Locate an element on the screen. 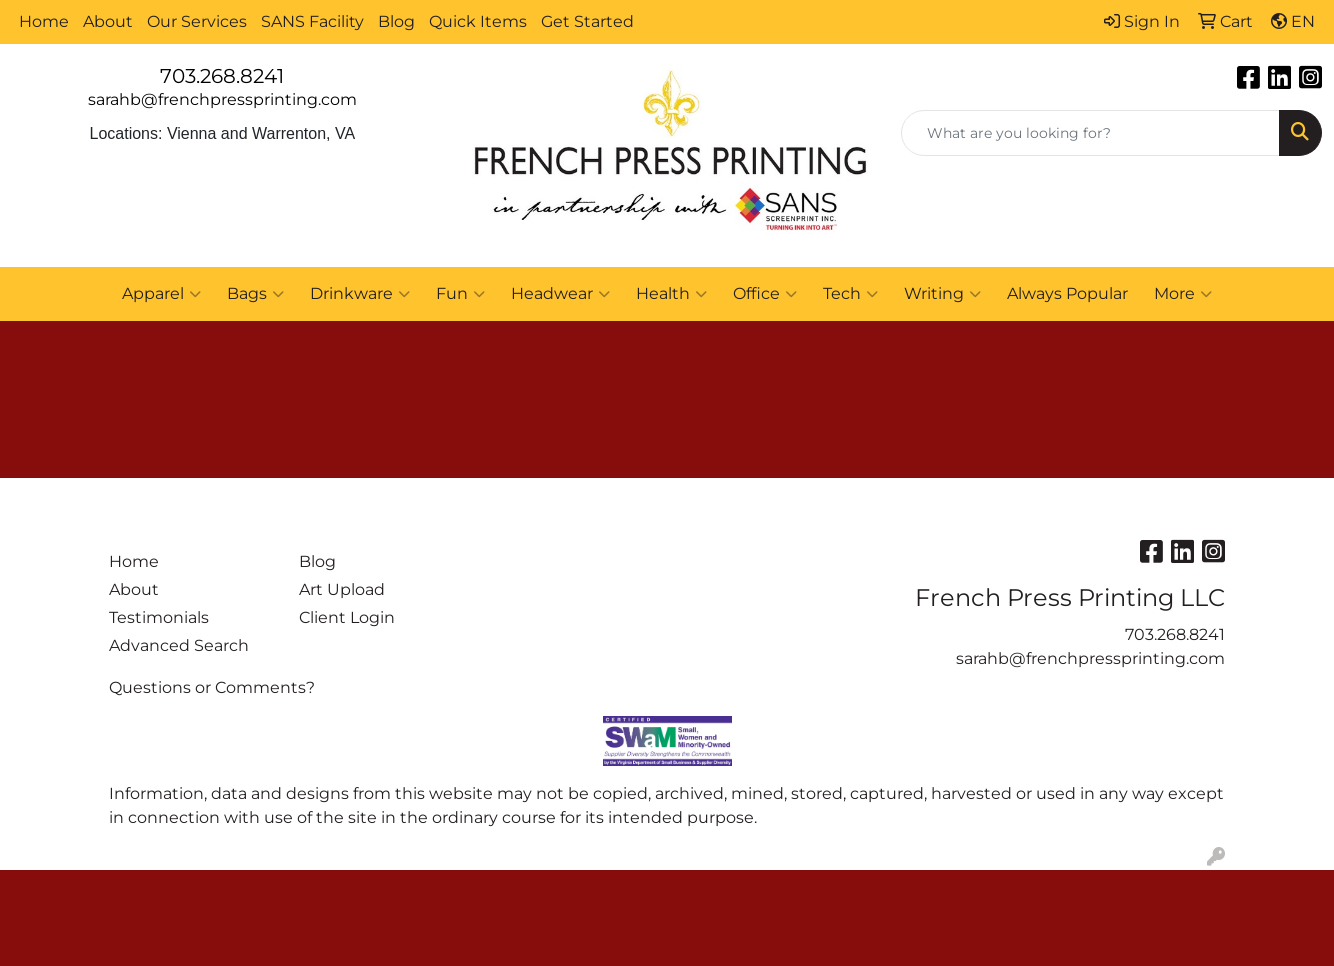 This screenshot has width=1334, height=966. Our Services is located at coordinates (197, 21).